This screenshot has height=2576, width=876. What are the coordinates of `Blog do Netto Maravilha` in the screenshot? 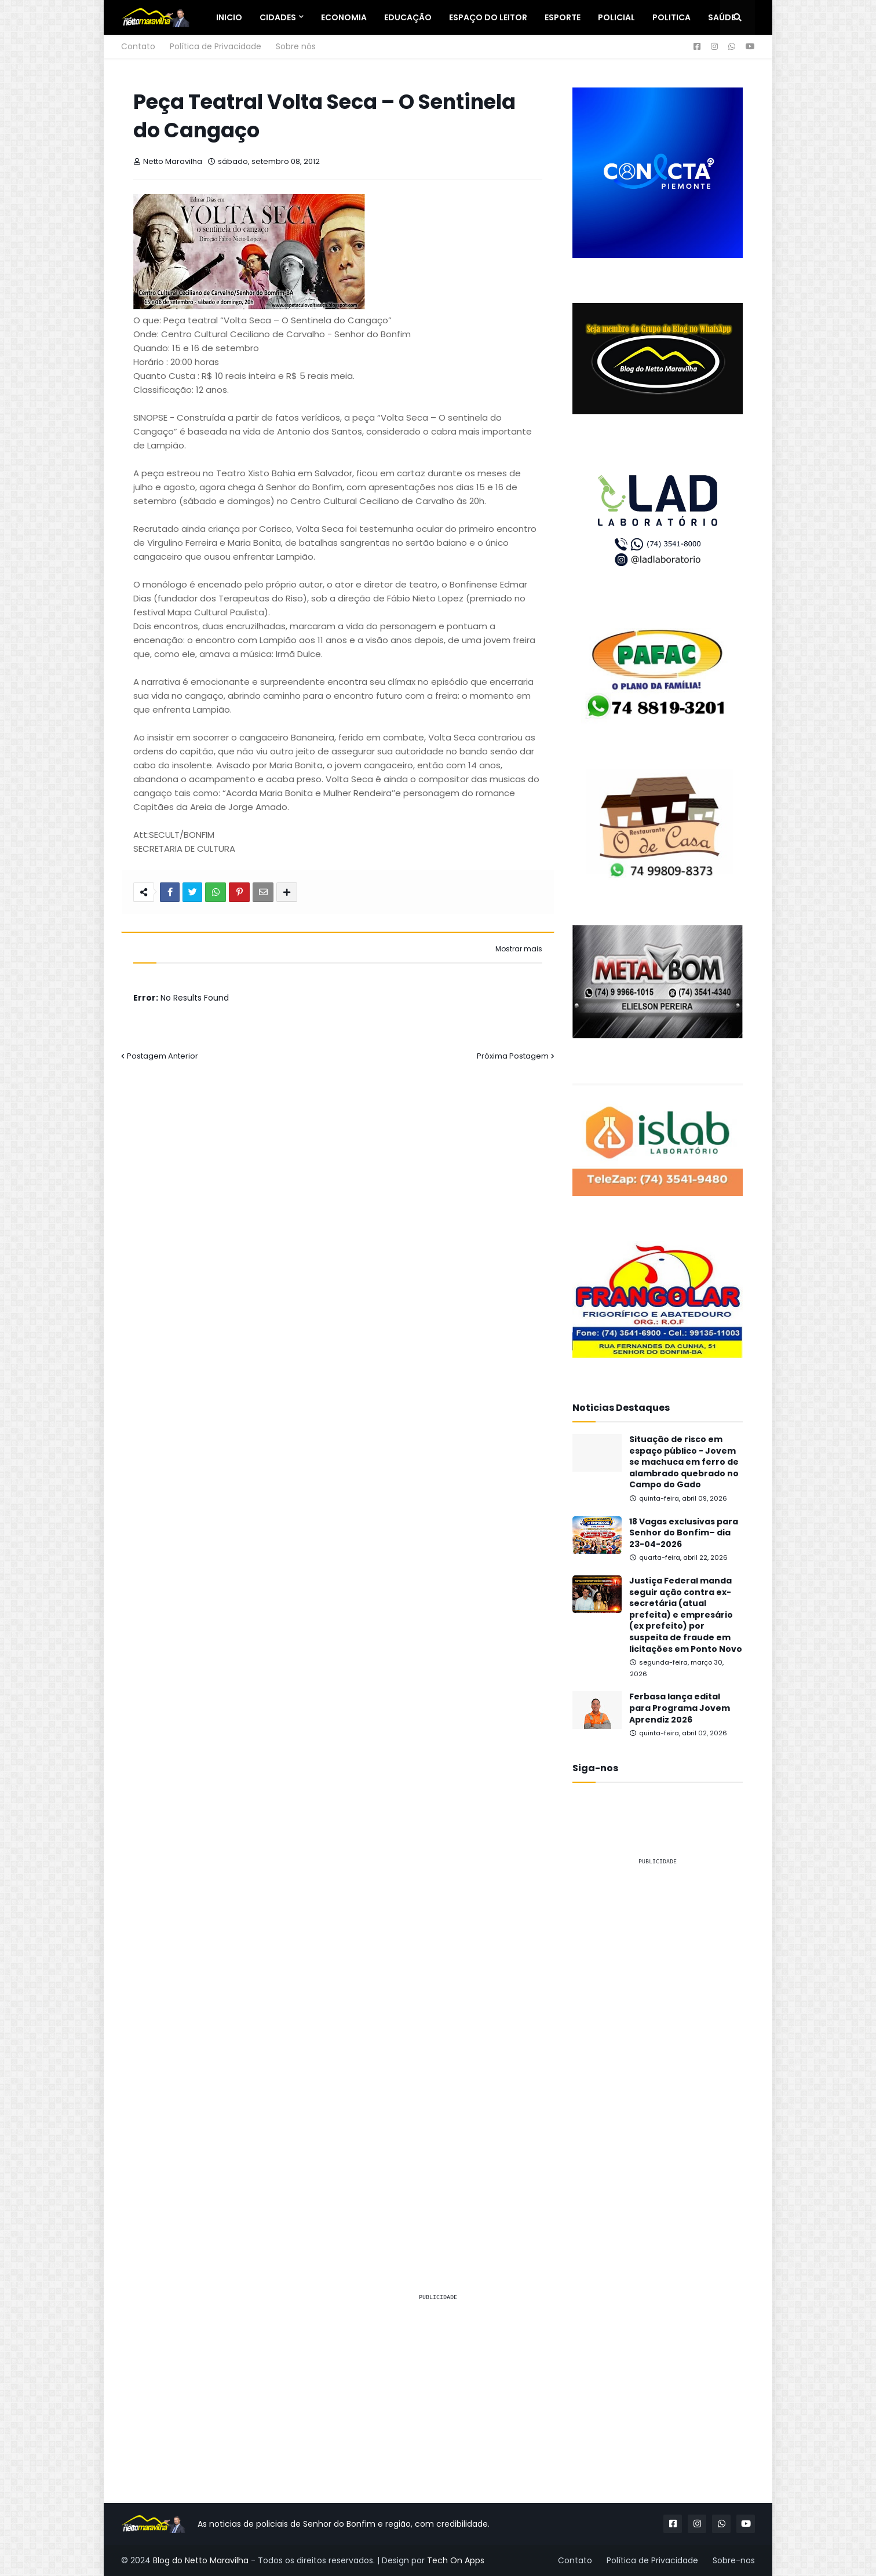 It's located at (201, 2560).